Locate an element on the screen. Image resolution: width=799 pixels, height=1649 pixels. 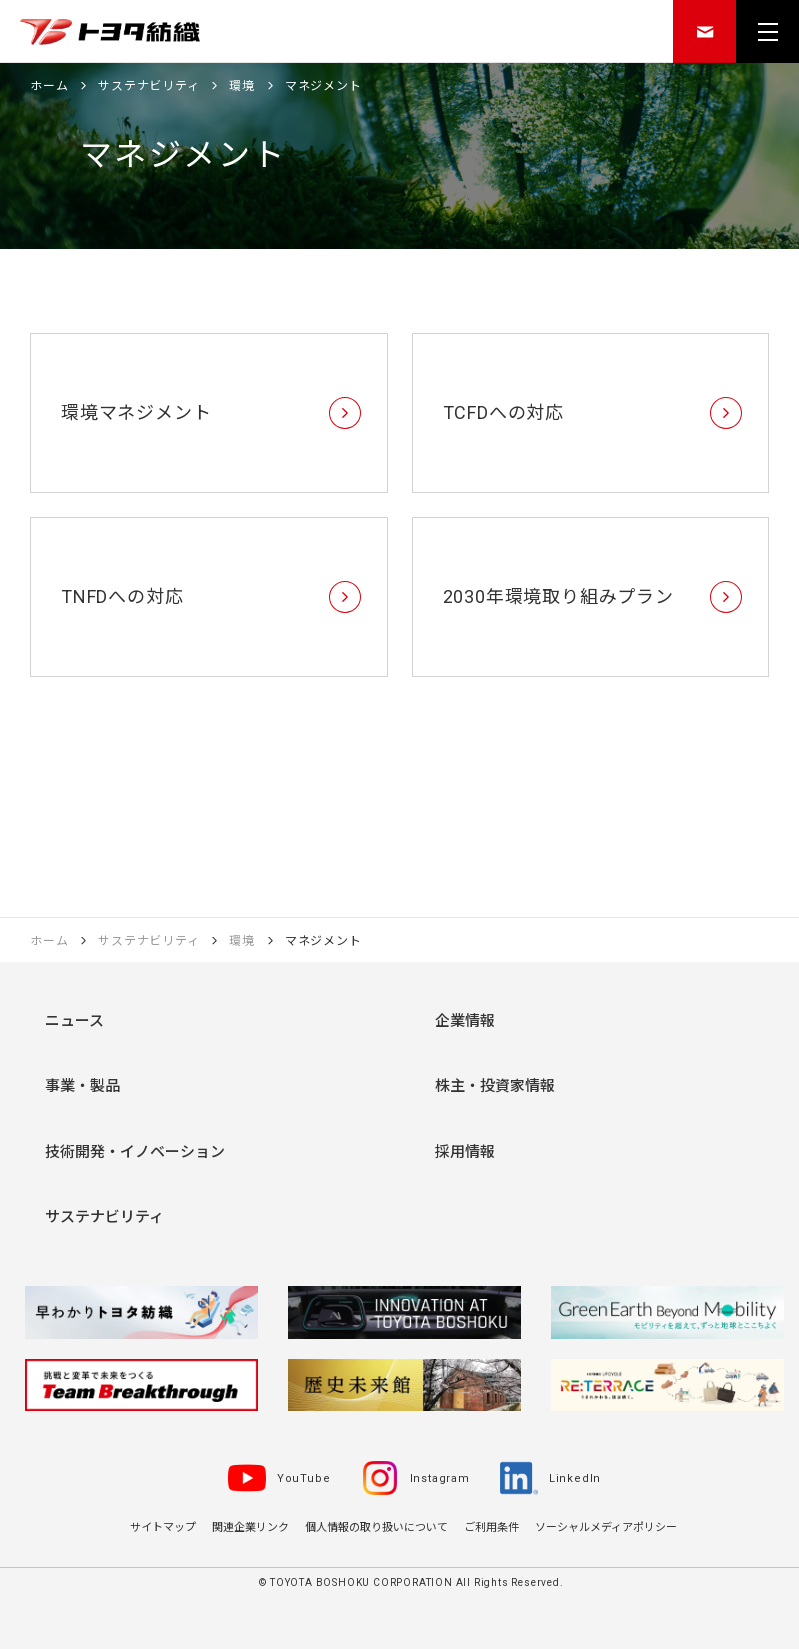
事業・製品 is located at coordinates (82, 1086).